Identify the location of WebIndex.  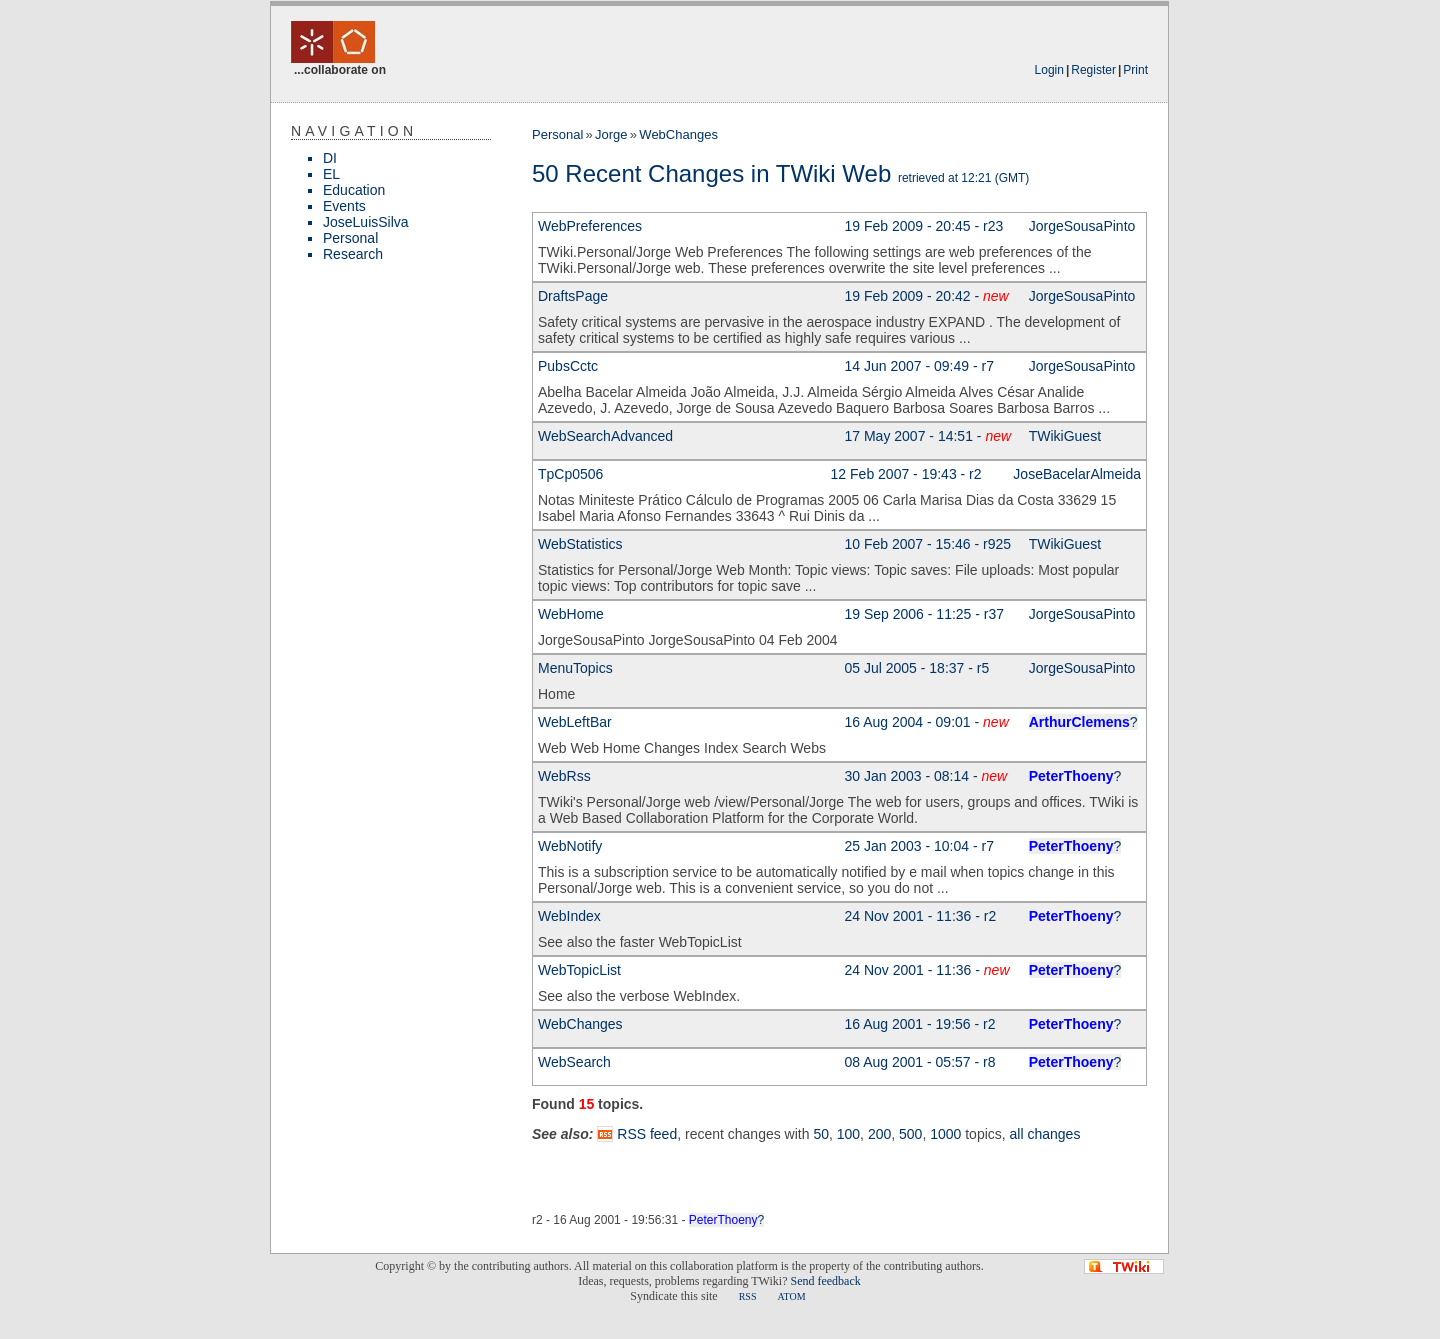
(569, 916).